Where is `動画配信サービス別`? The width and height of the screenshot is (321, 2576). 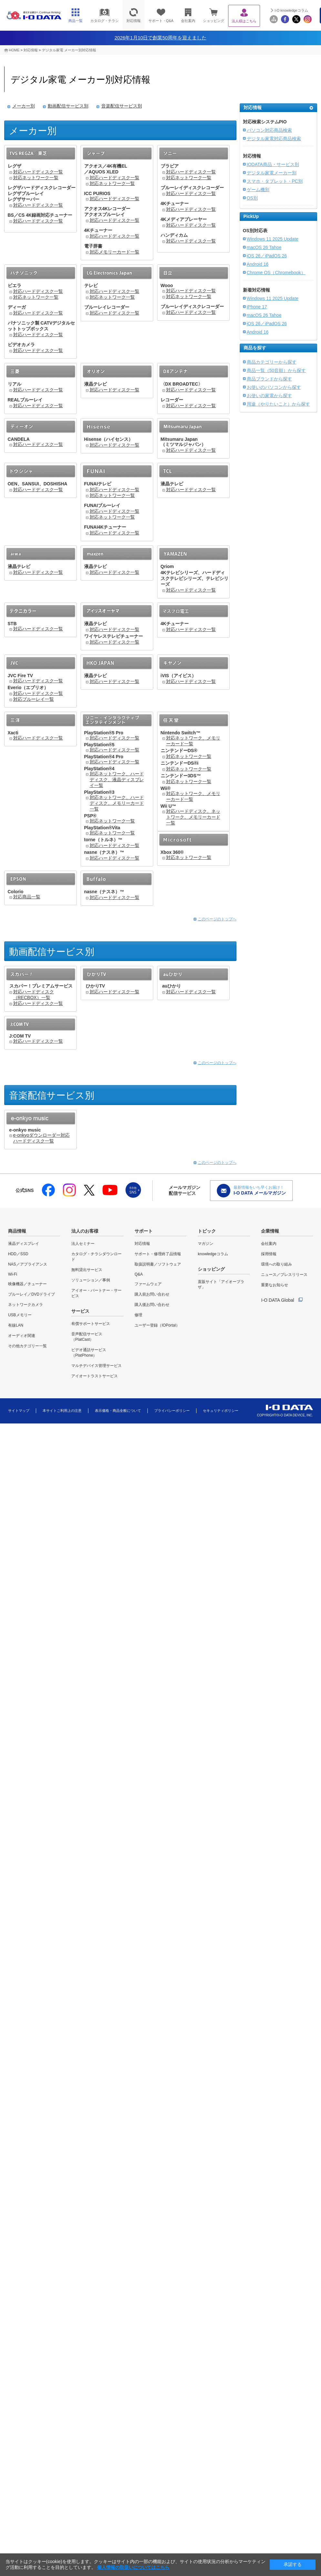 動画配信サービス別 is located at coordinates (68, 106).